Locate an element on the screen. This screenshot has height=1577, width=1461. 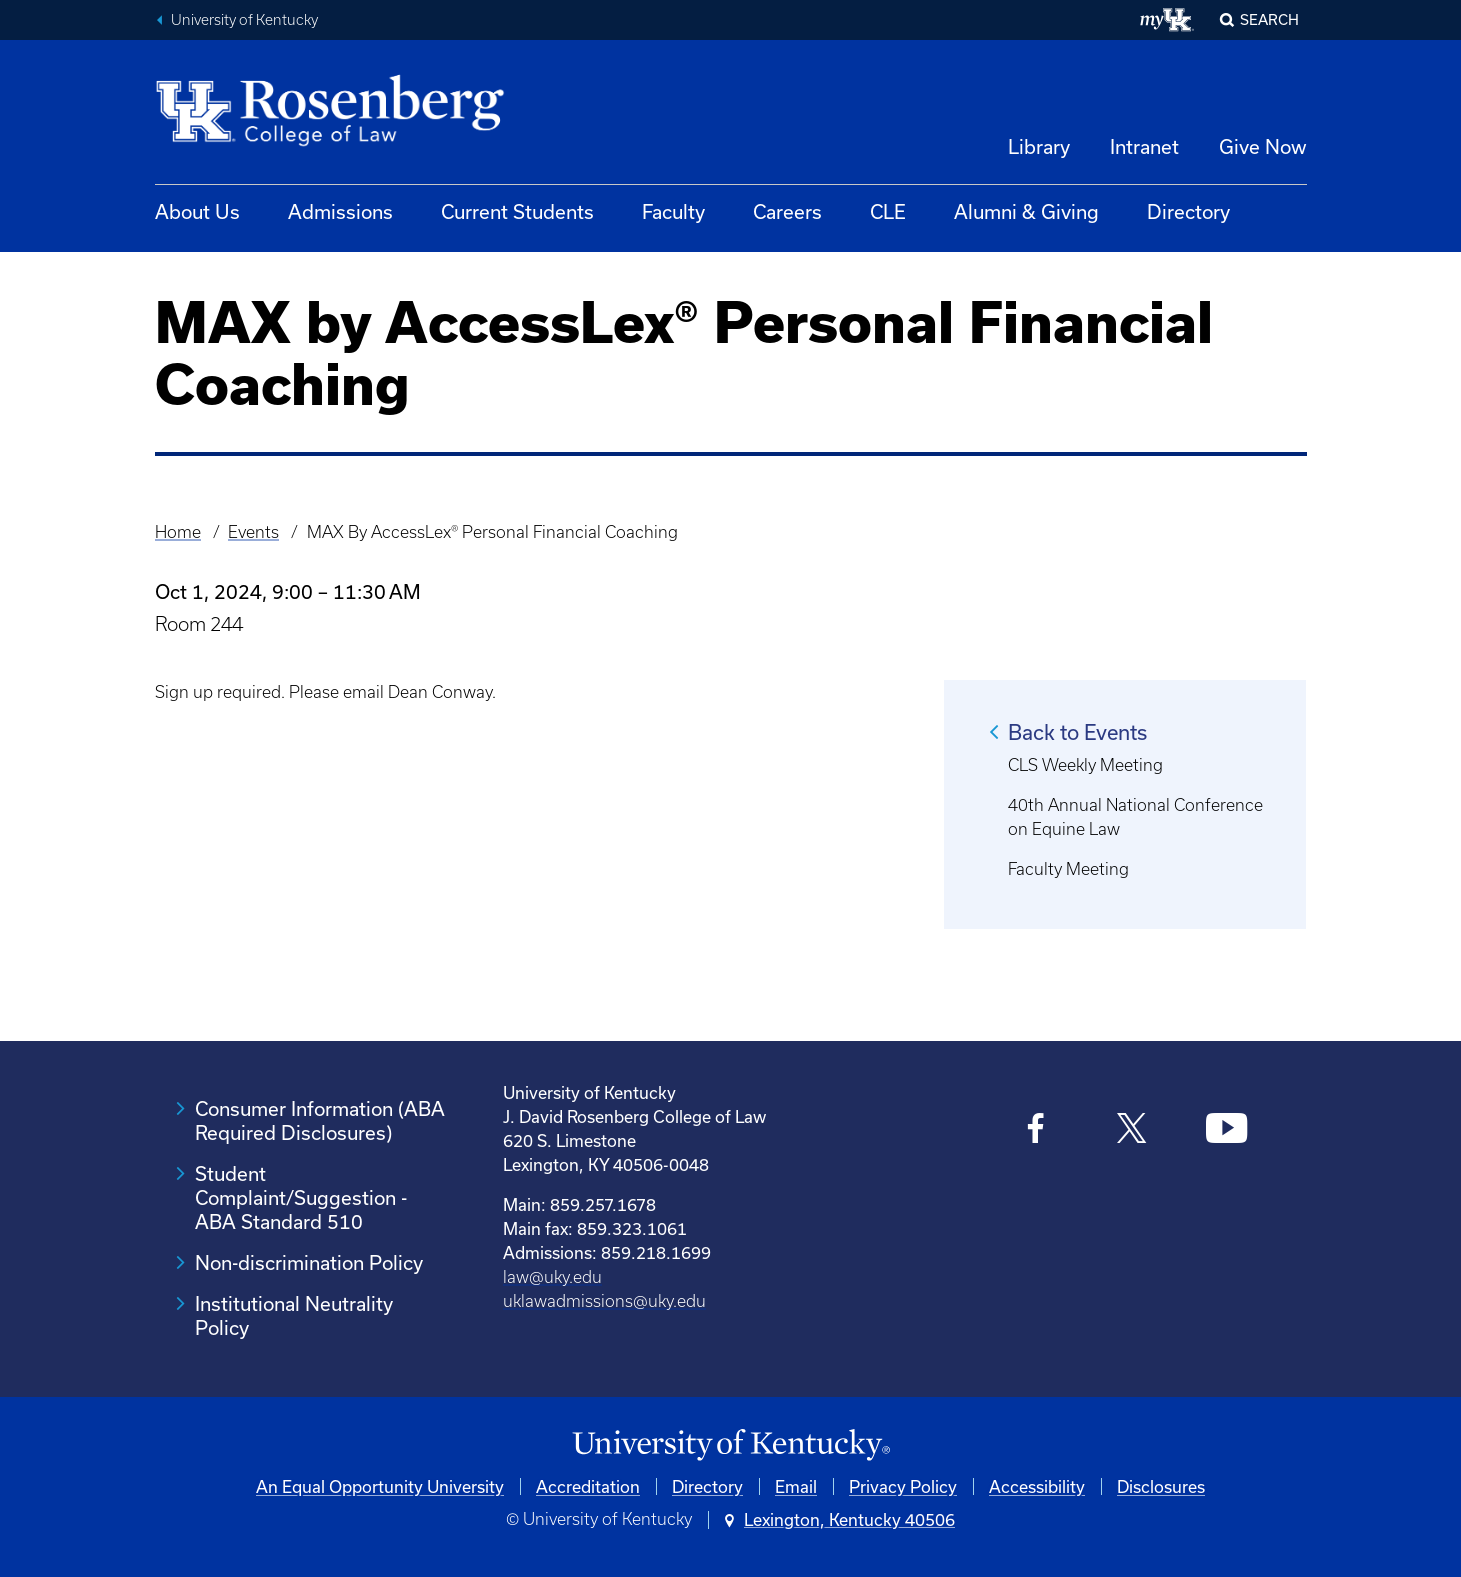
Back to Events is located at coordinates (1077, 732).